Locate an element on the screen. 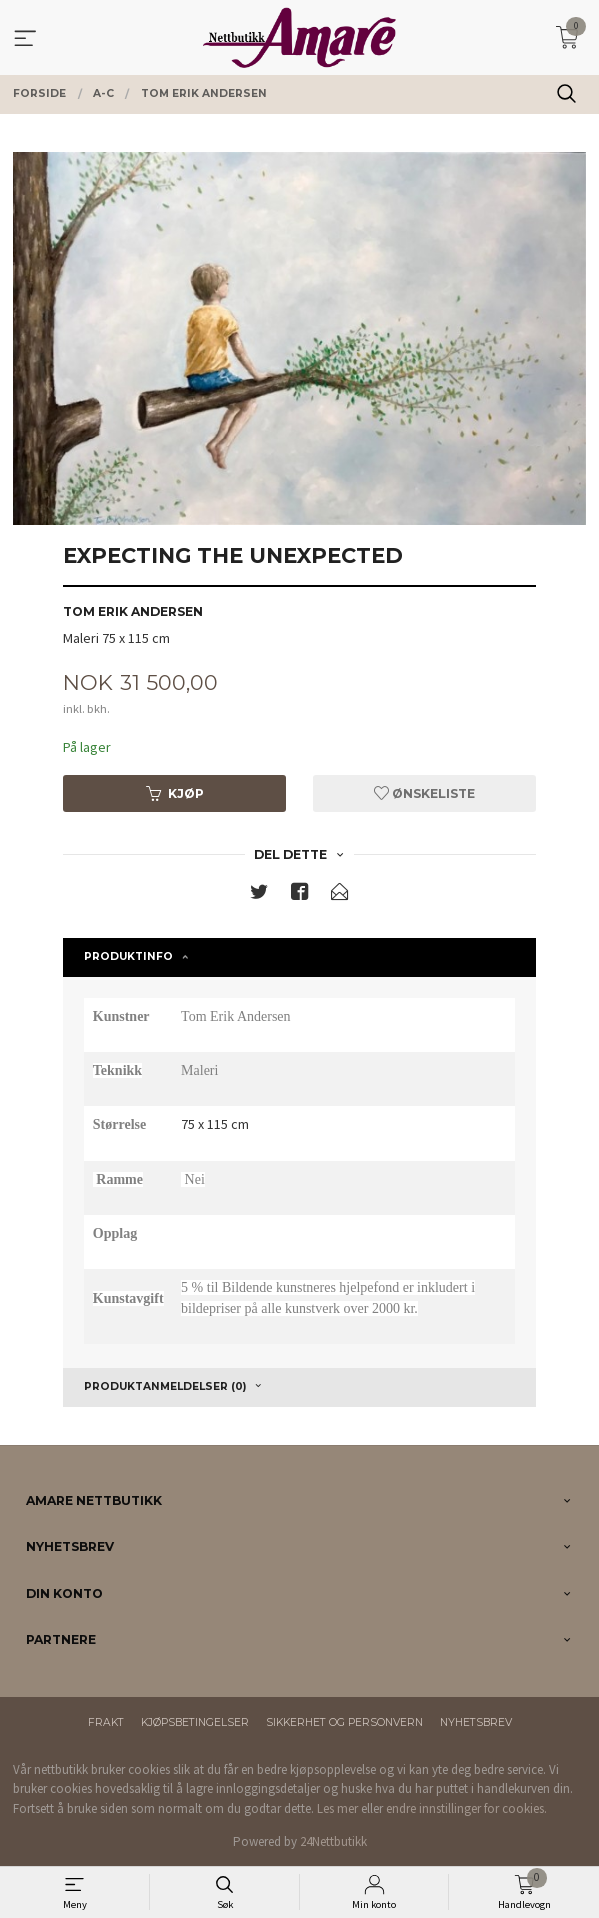 This screenshot has height=1918, width=599. Kjøp is located at coordinates (175, 793).